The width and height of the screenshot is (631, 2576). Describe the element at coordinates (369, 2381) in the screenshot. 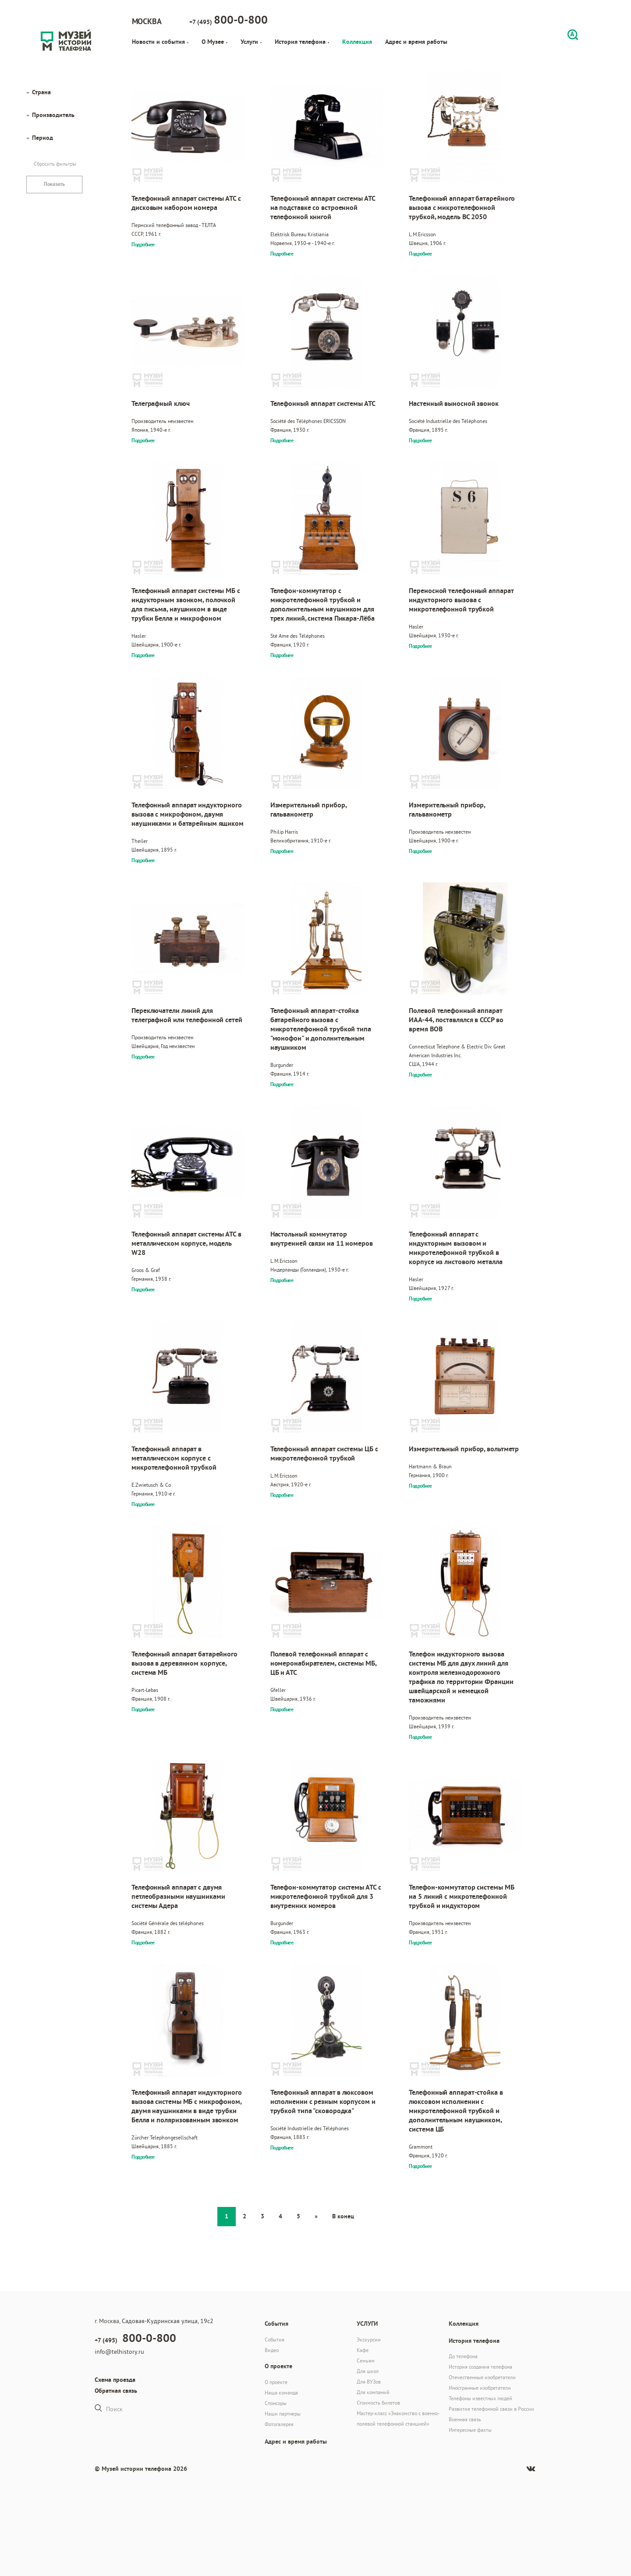

I see `Для ВУЗов` at that location.